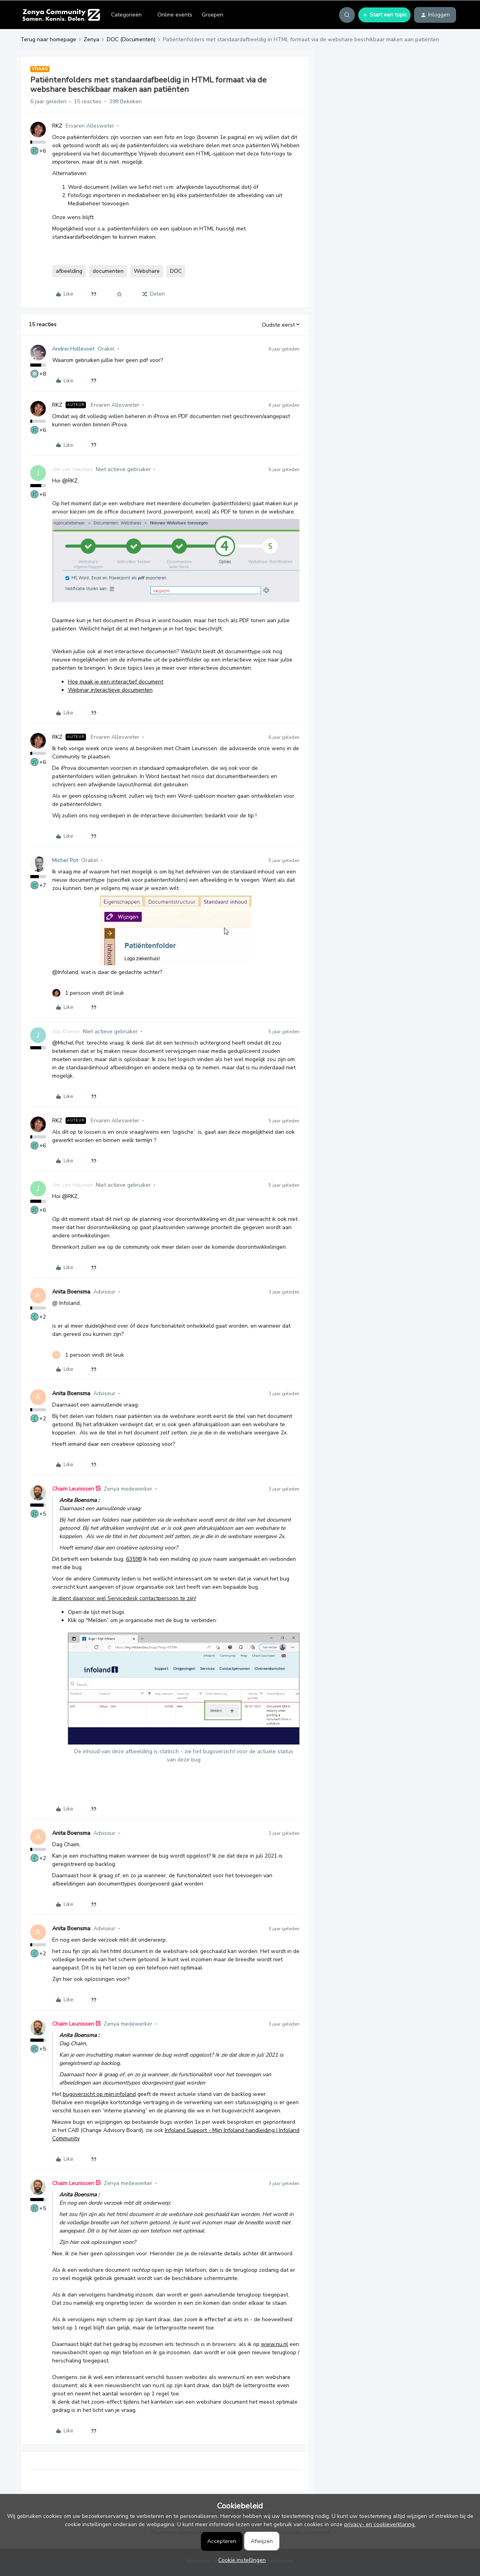 The width and height of the screenshot is (480, 2576). I want to click on Jim van Heumen, so click(72, 469).